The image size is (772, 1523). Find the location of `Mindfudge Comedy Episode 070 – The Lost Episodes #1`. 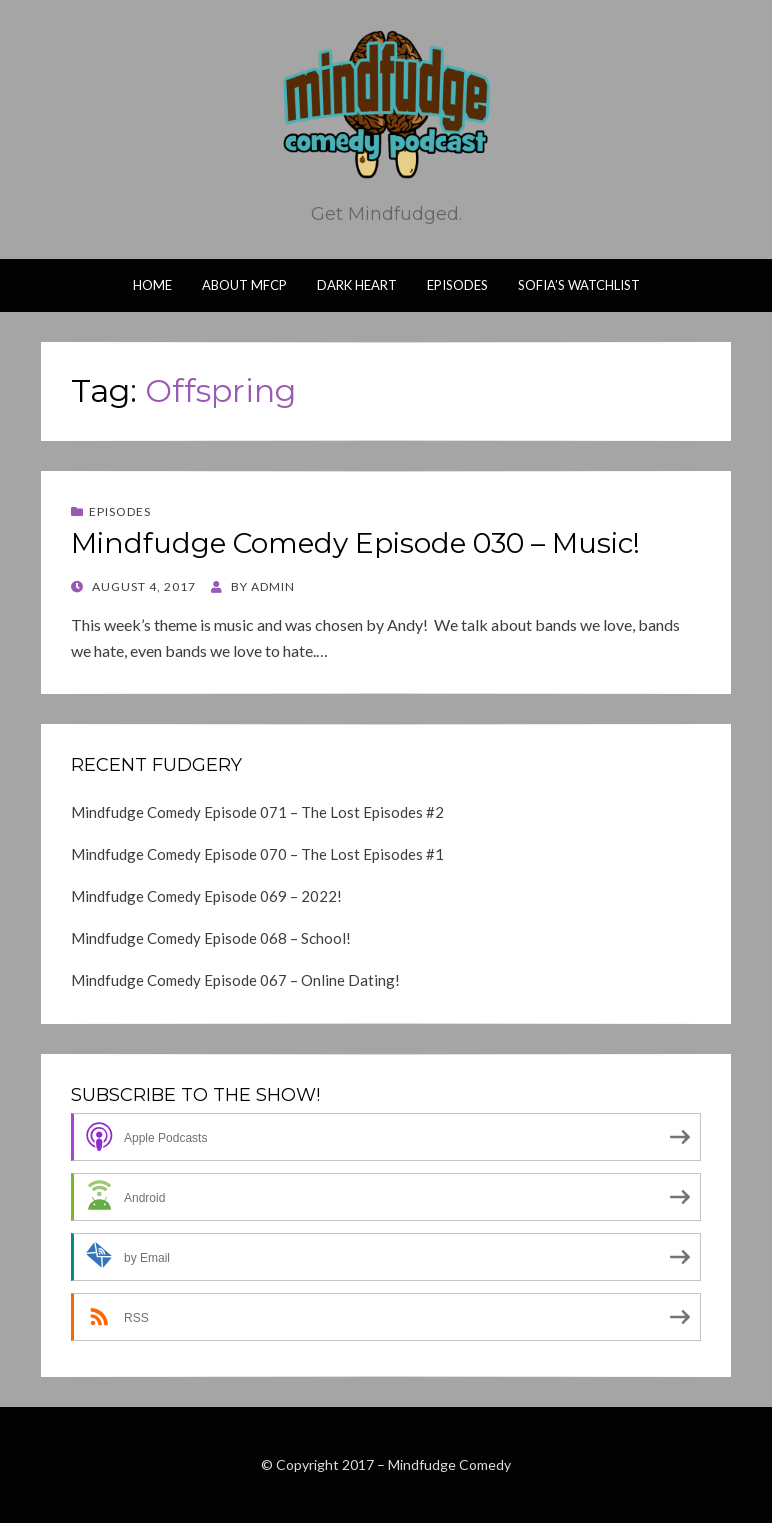

Mindfudge Comedy Episode 070 – The Lost Episodes #1 is located at coordinates (257, 854).